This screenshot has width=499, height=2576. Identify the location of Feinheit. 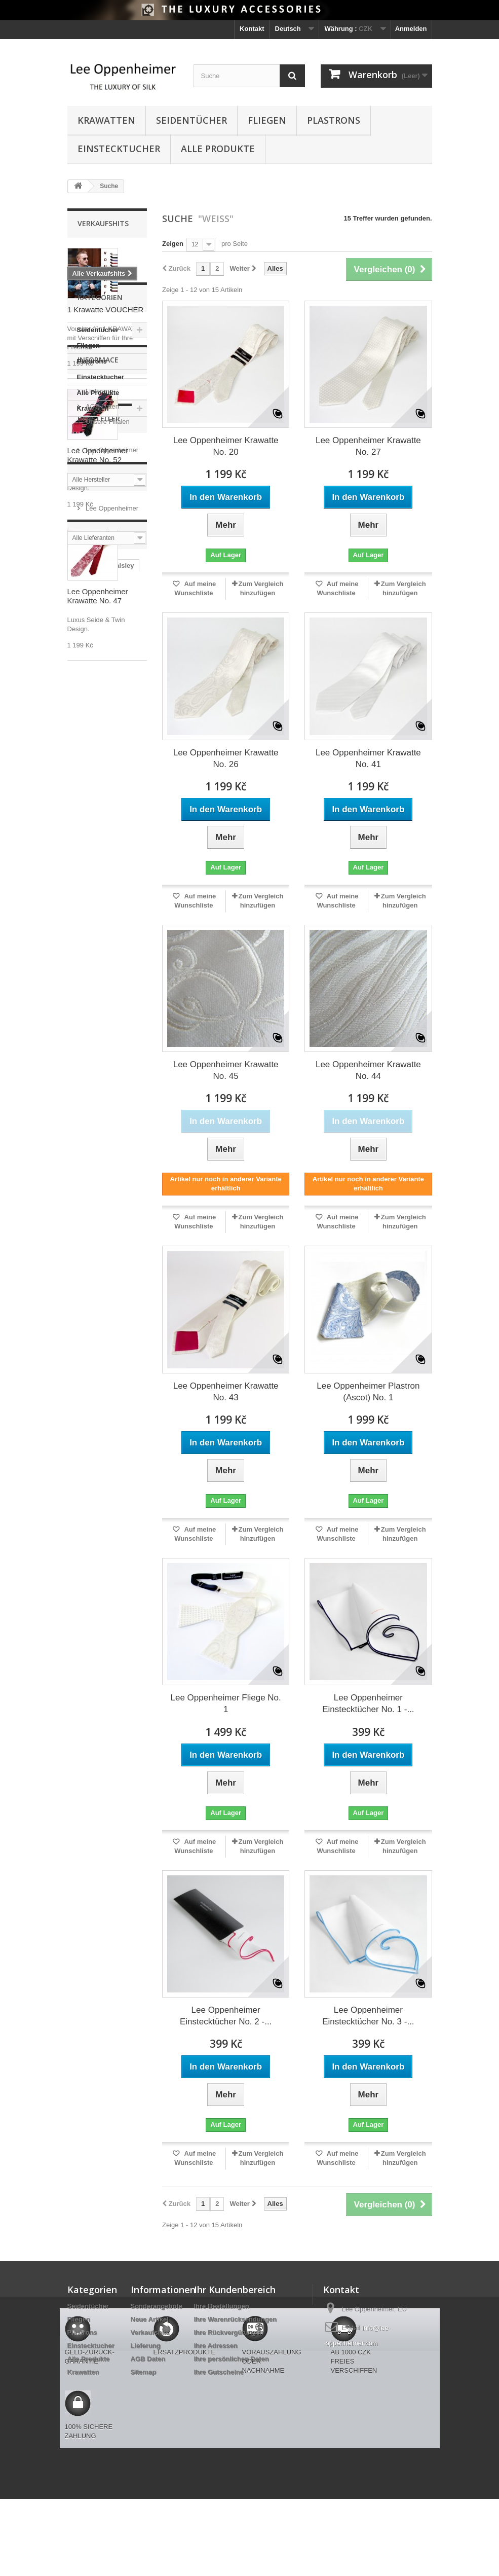
(85, 1301).